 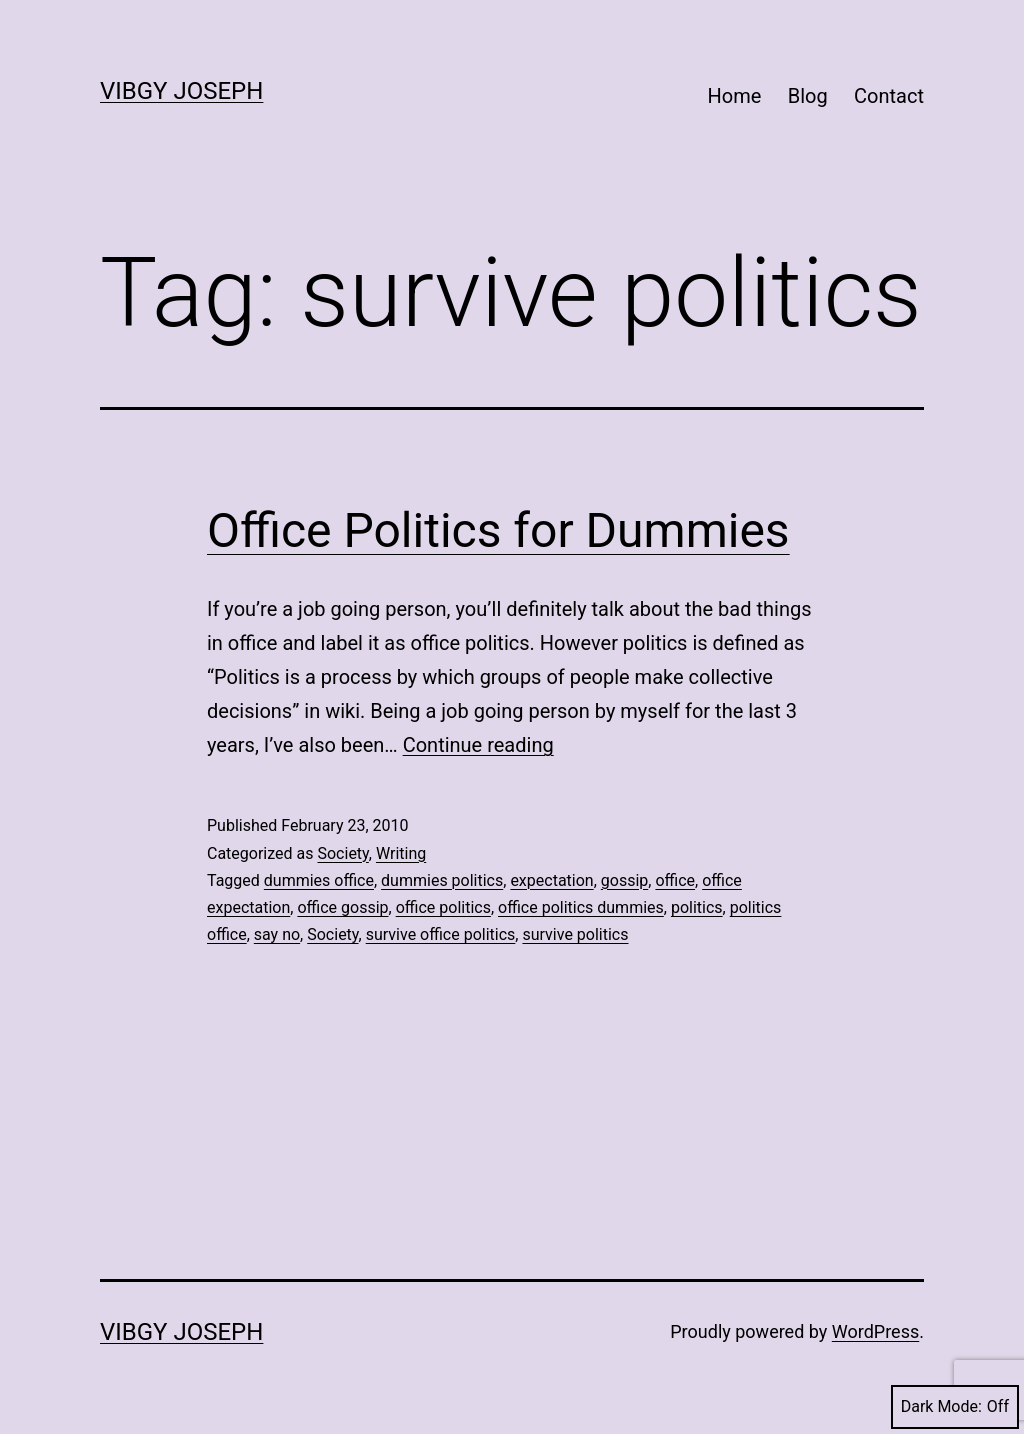 I want to click on office gossip, so click(x=342, y=907).